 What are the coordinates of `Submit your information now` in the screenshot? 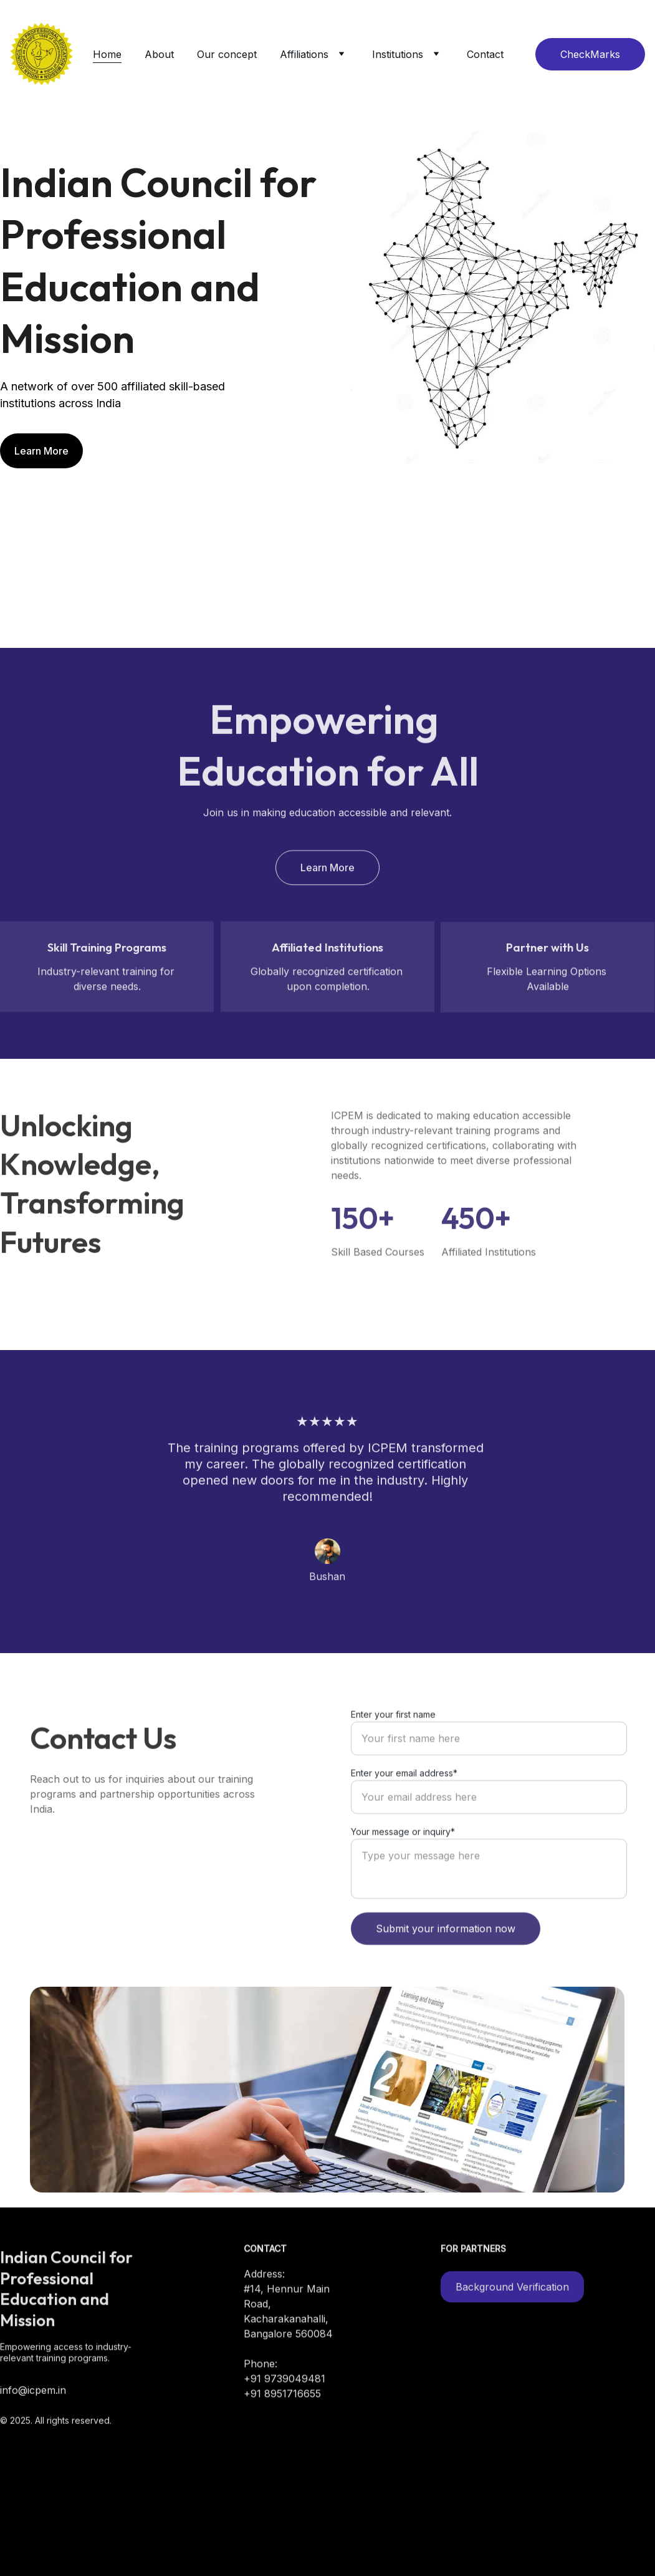 It's located at (445, 1954).